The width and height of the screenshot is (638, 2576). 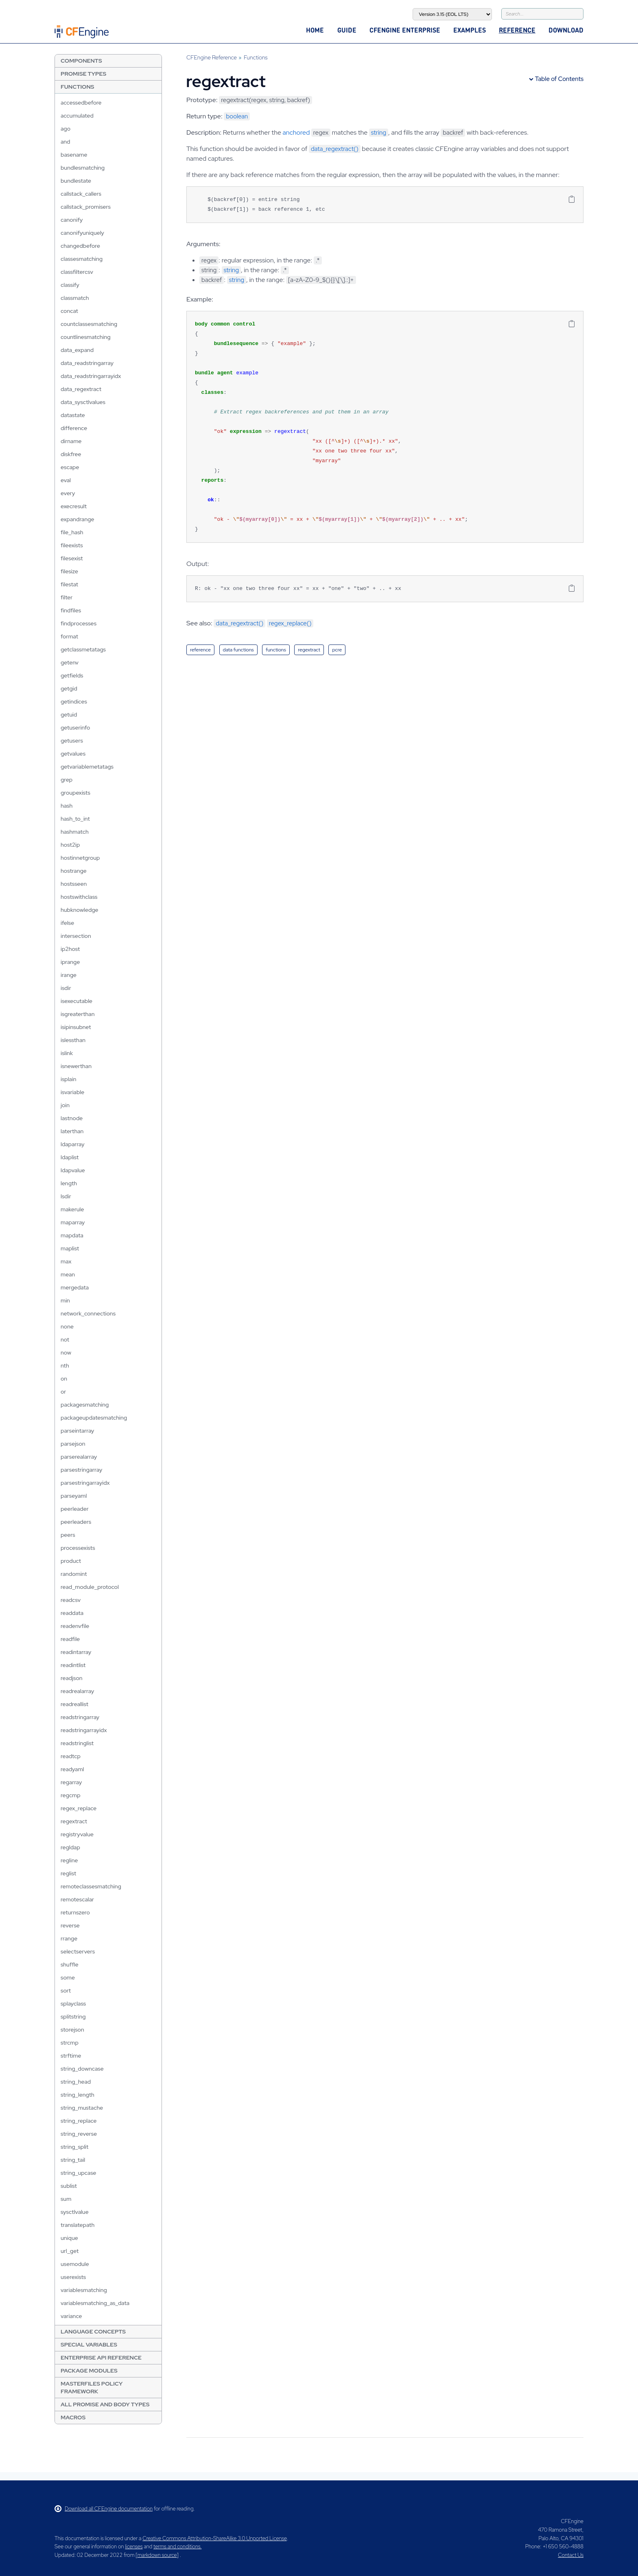 I want to click on packageupdatesmatching, so click(x=94, y=1417).